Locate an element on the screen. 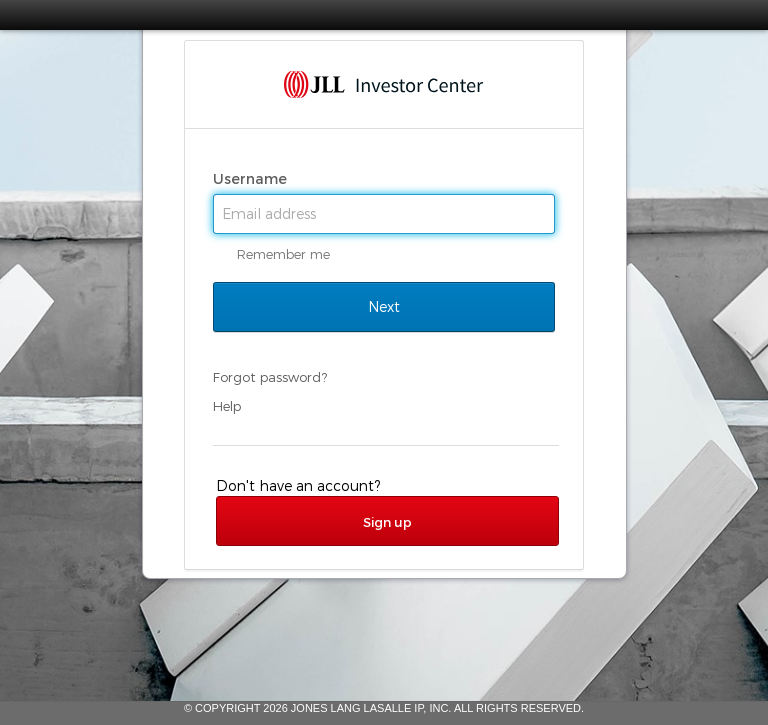  Help is located at coordinates (227, 406).